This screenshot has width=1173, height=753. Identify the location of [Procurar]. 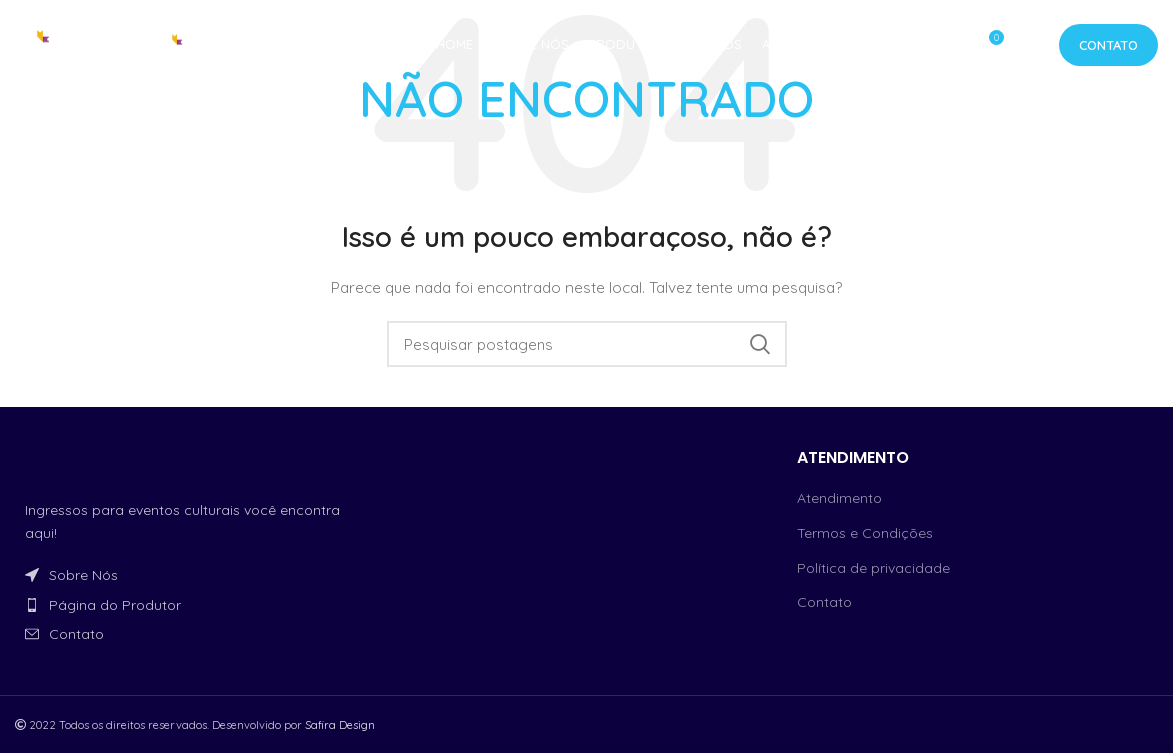
(587, 344).